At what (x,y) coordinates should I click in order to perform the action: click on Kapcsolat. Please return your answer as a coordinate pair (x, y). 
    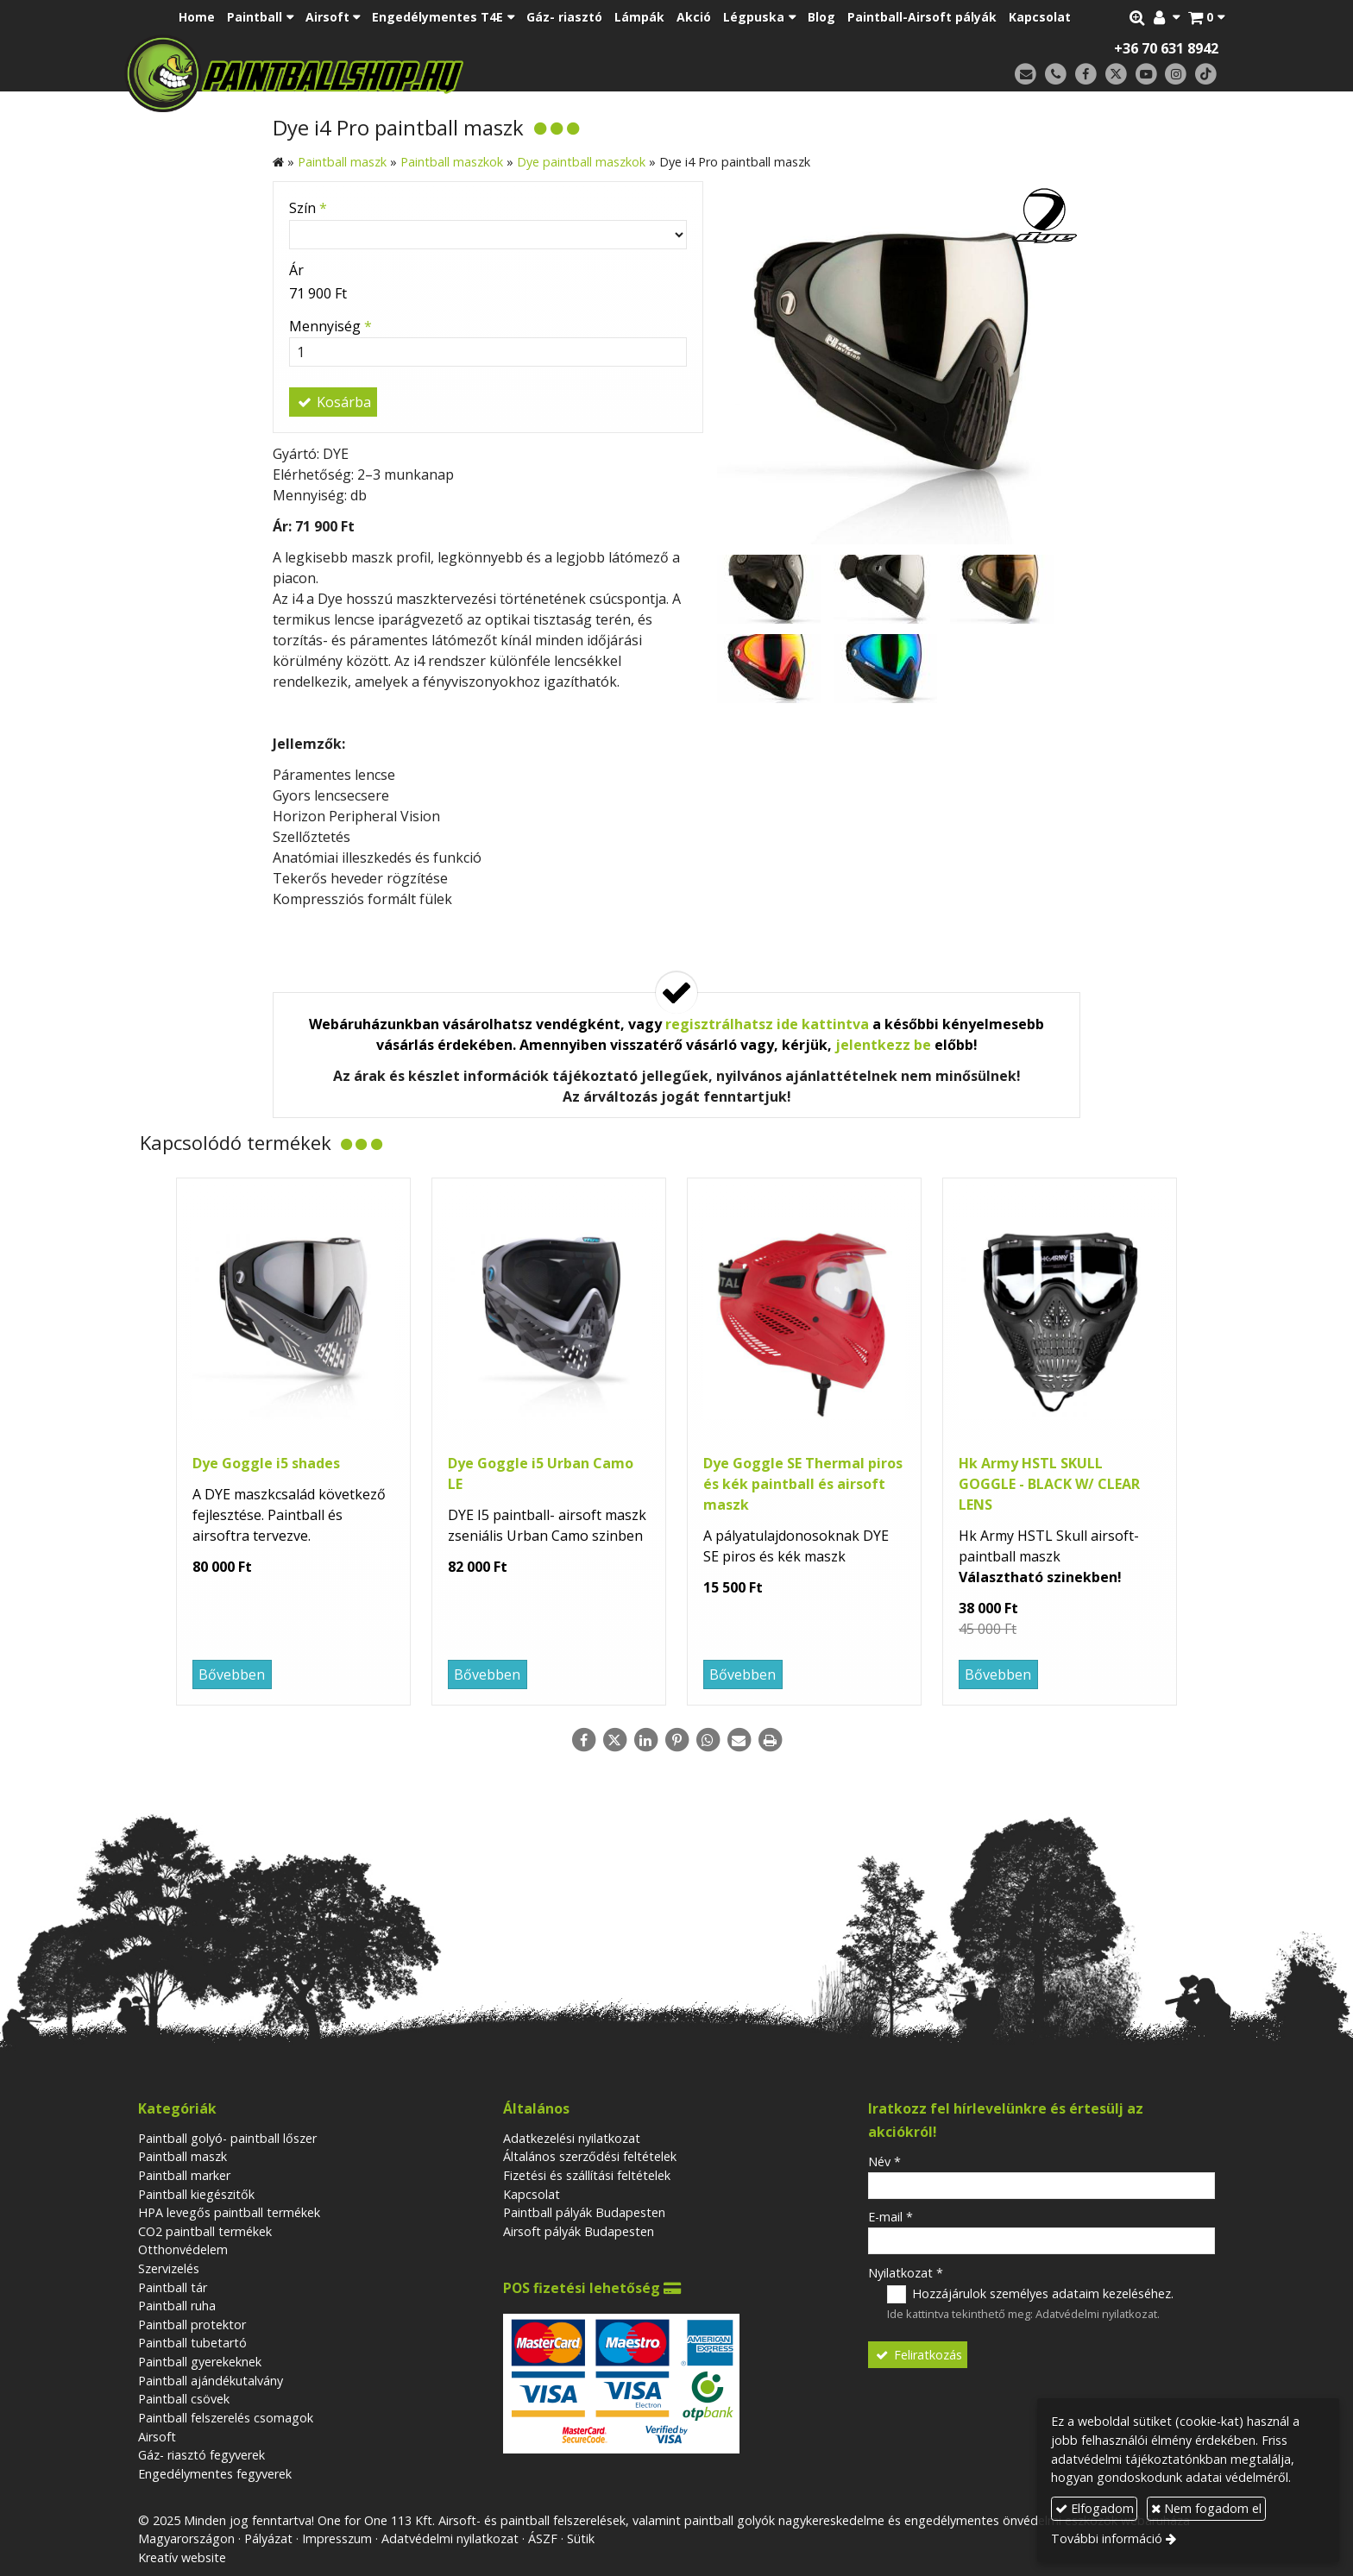
    Looking at the image, I should click on (531, 2194).